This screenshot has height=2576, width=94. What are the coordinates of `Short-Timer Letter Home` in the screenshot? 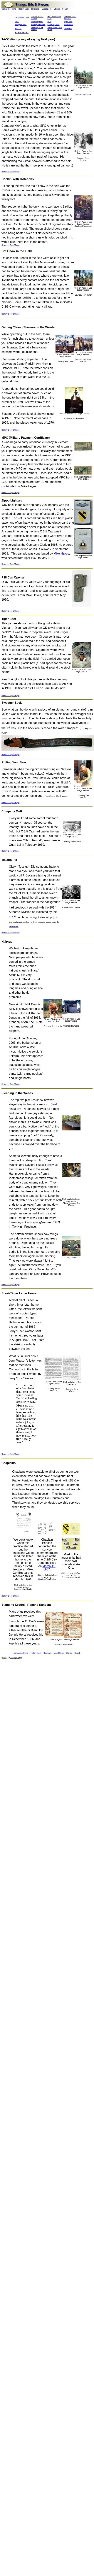 It's located at (18, 1293).